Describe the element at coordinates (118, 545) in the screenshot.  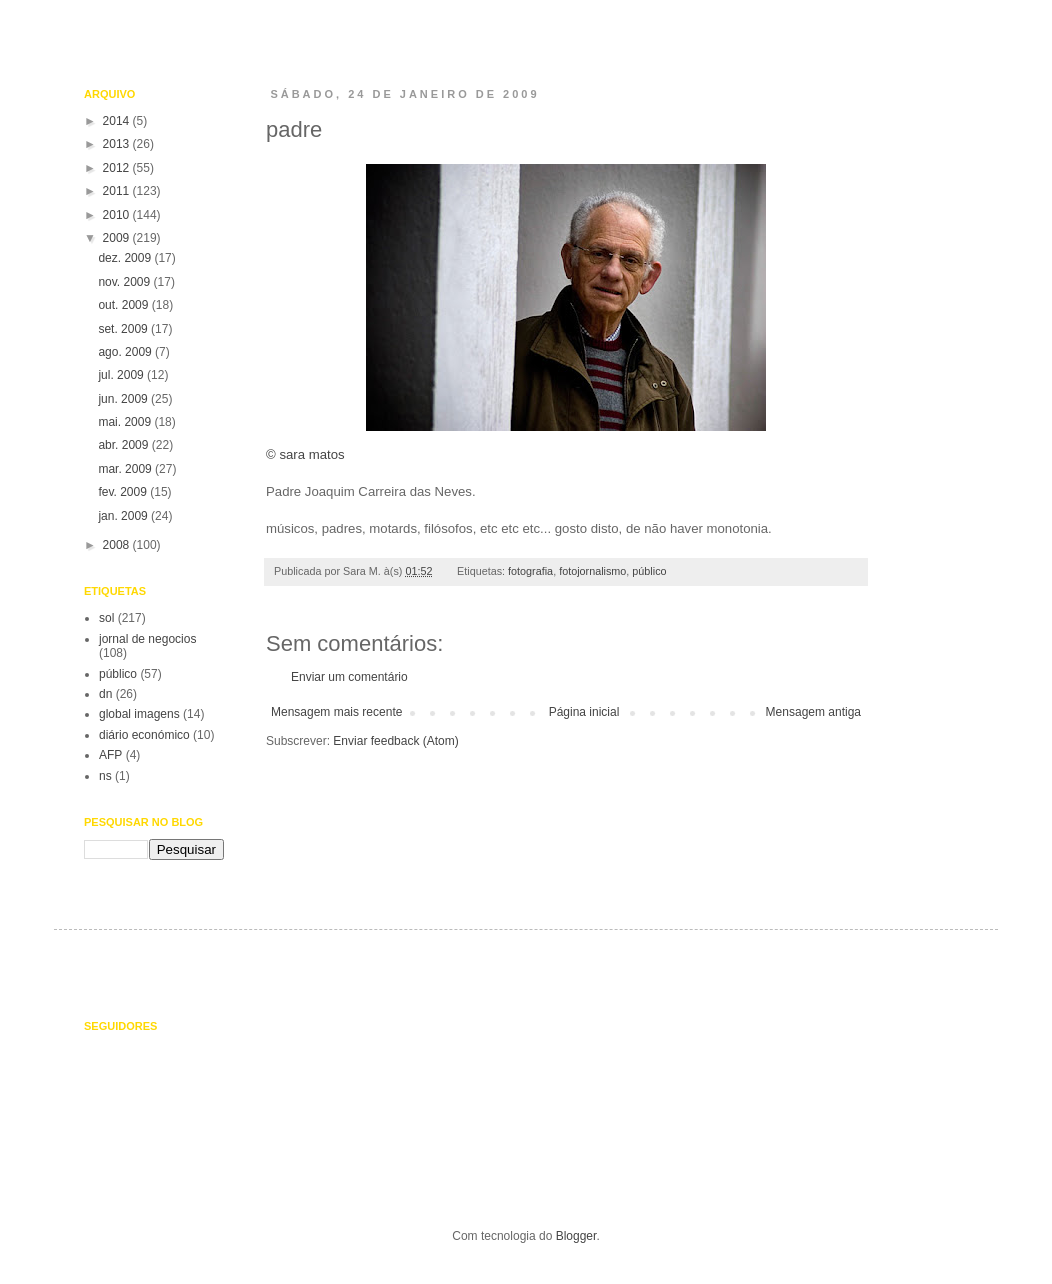
I see `2008` at that location.